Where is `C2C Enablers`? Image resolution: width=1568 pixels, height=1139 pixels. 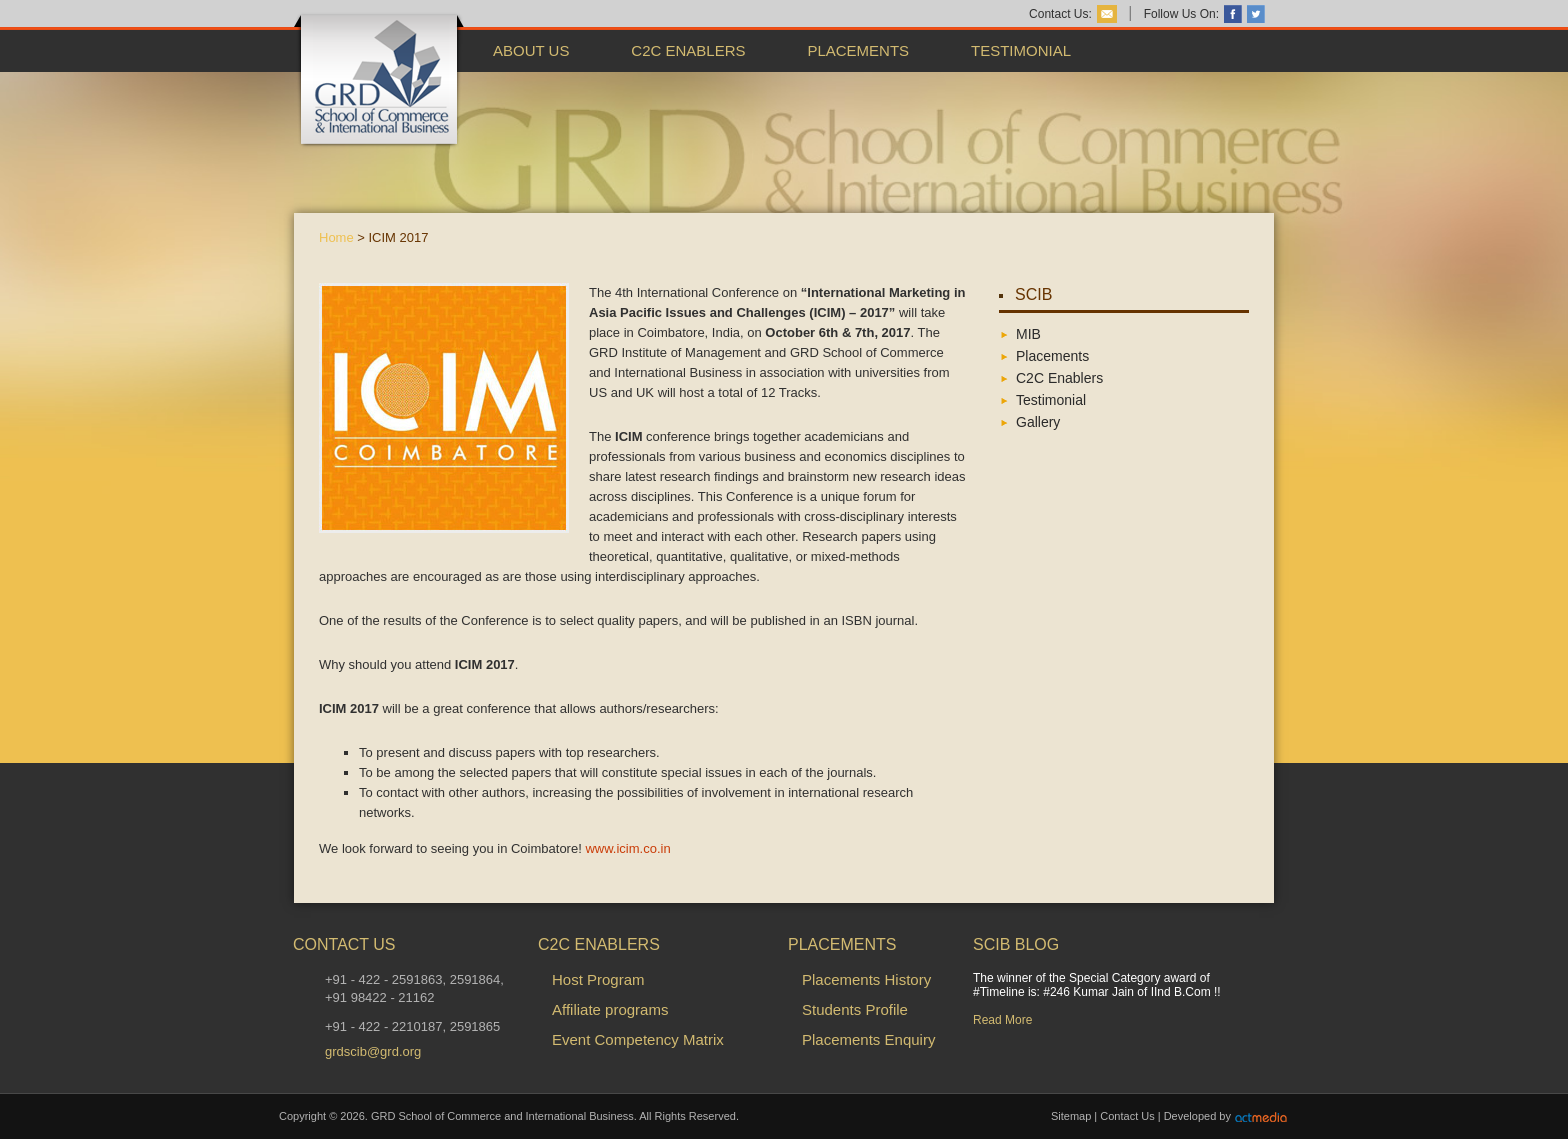 C2C Enablers is located at coordinates (688, 50).